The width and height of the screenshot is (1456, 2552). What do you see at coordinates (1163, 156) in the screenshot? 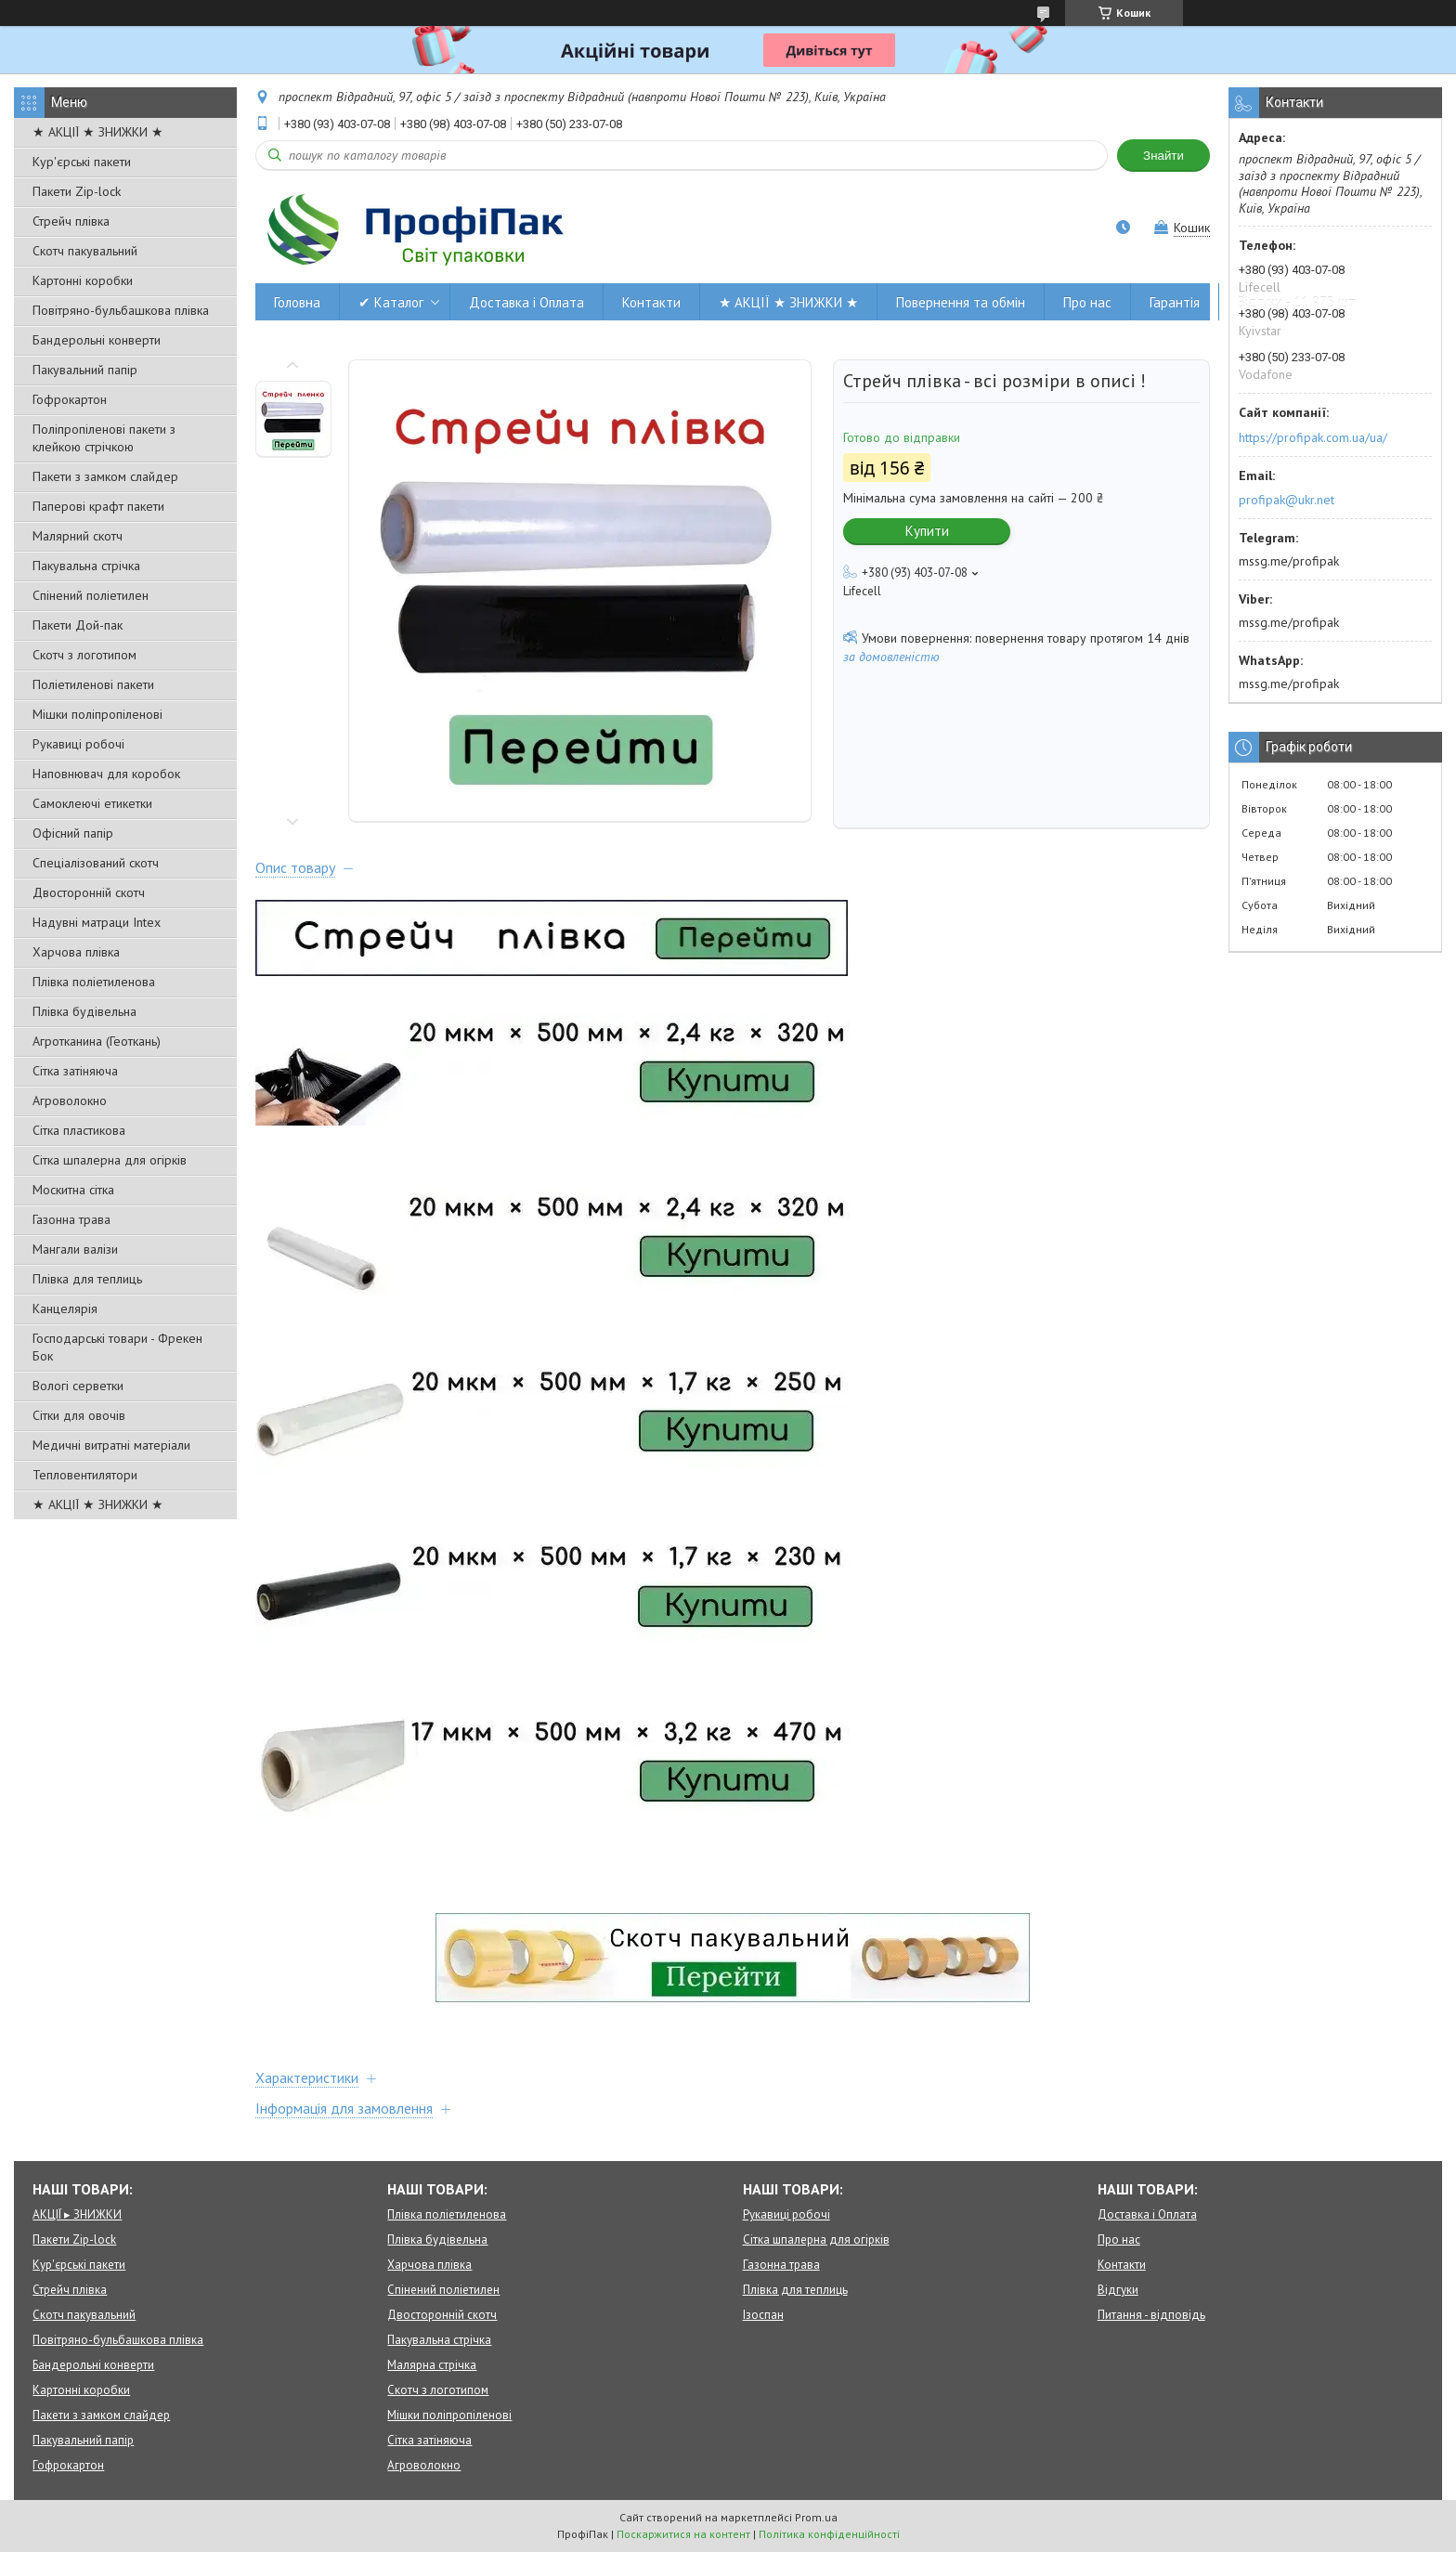
I see `Знайти [Шукати]` at bounding box center [1163, 156].